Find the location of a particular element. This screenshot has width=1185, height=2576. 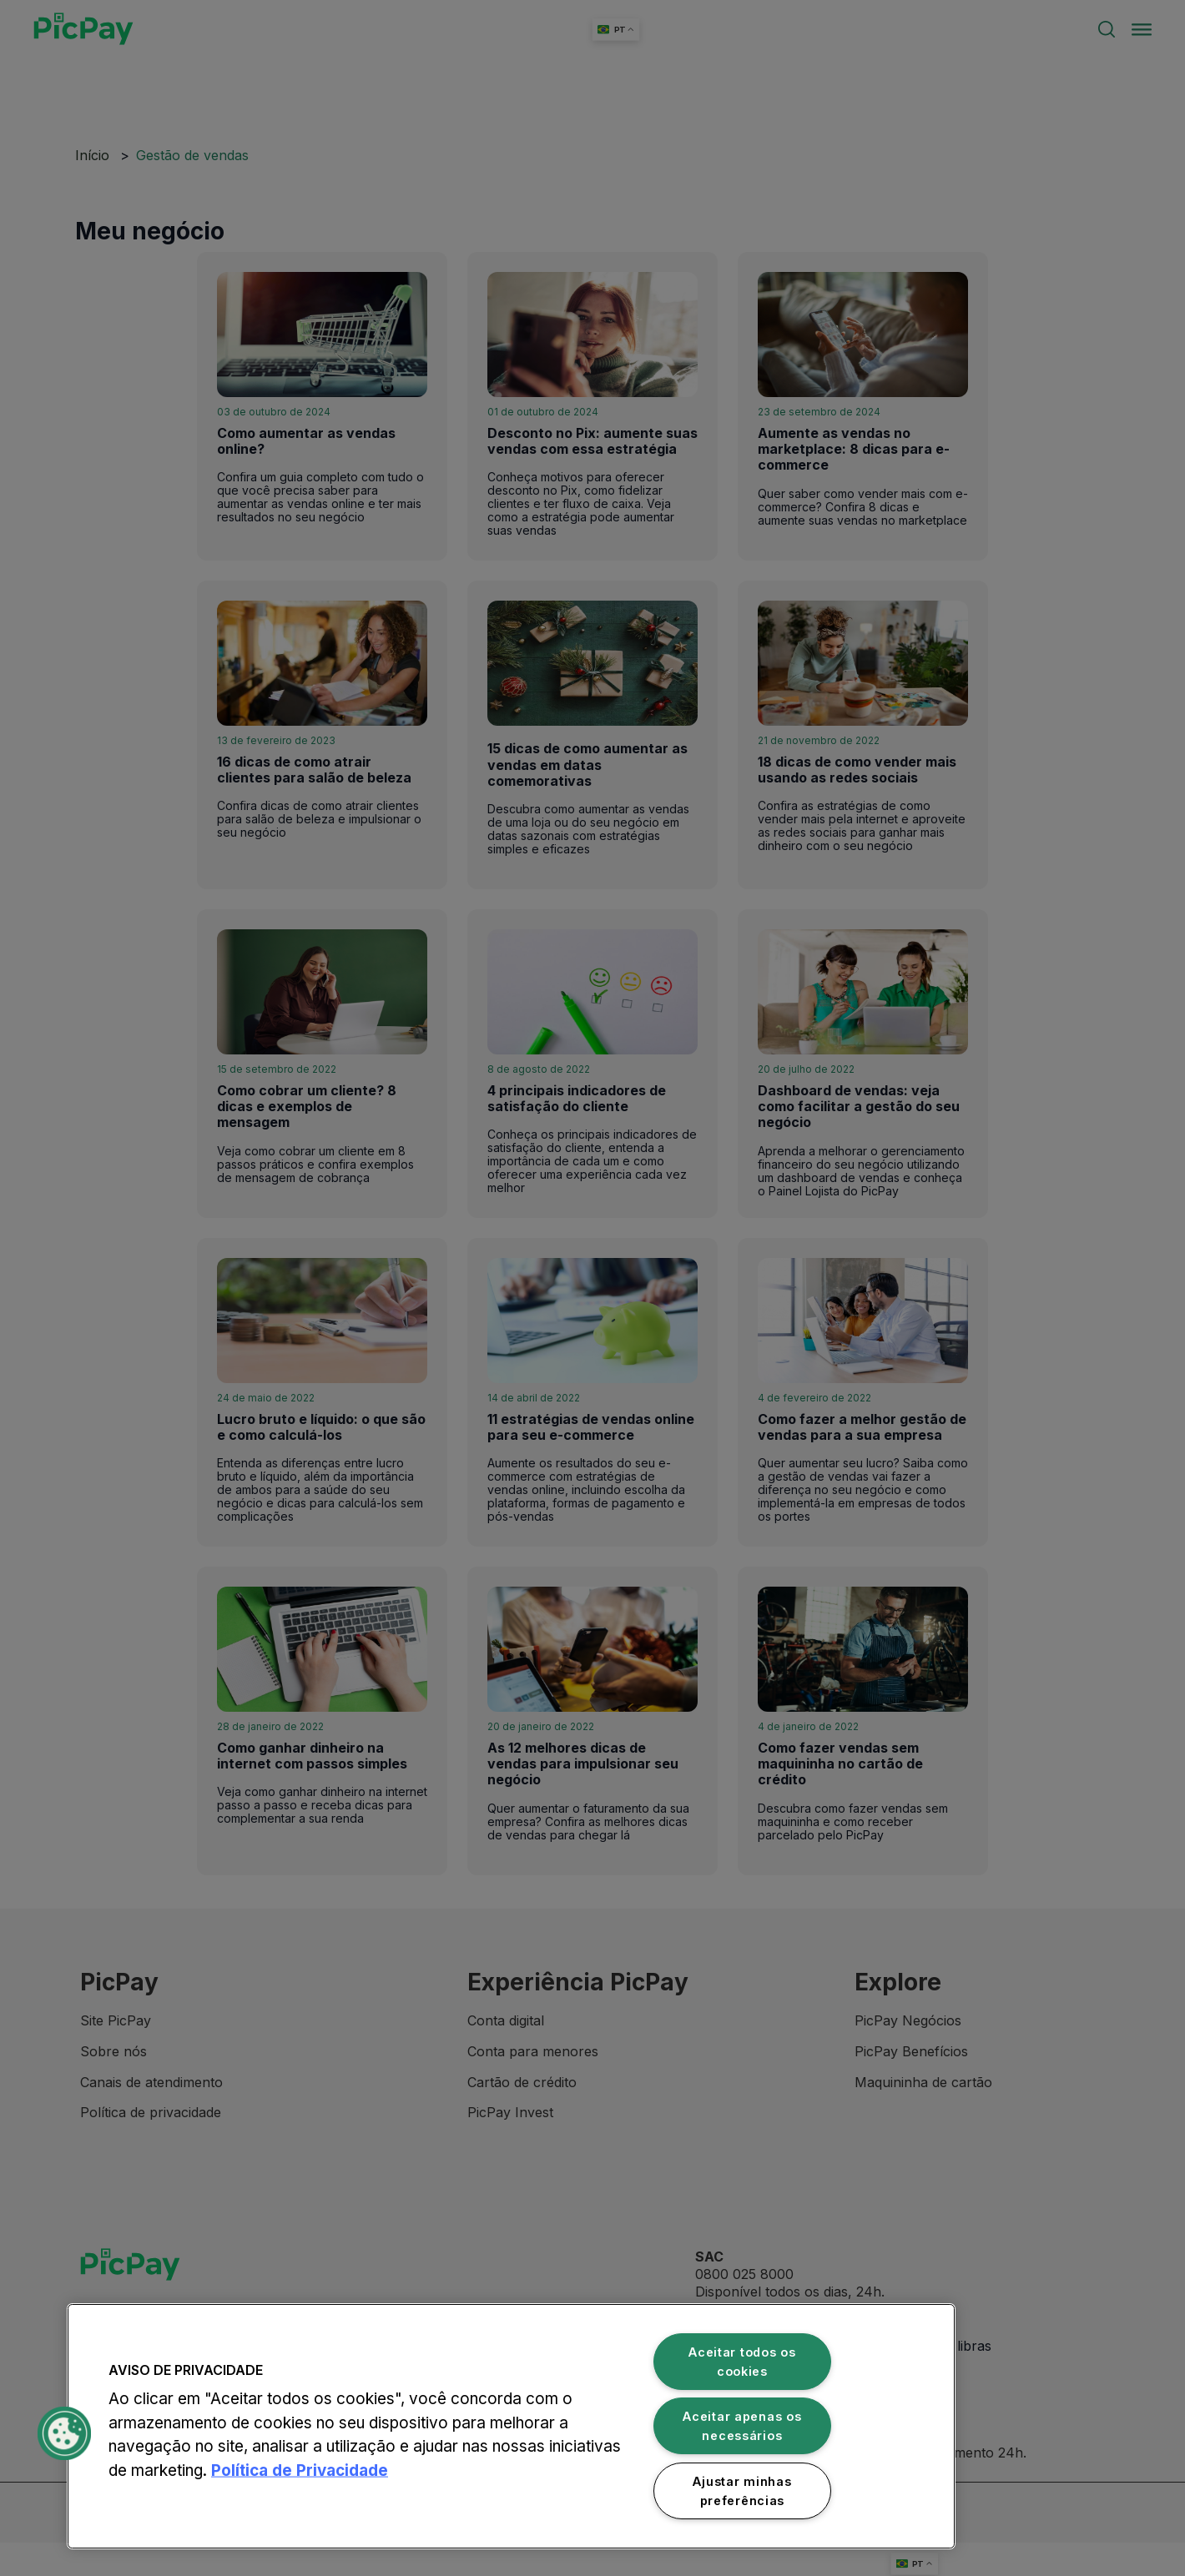

[region] is located at coordinates (511, 2426).